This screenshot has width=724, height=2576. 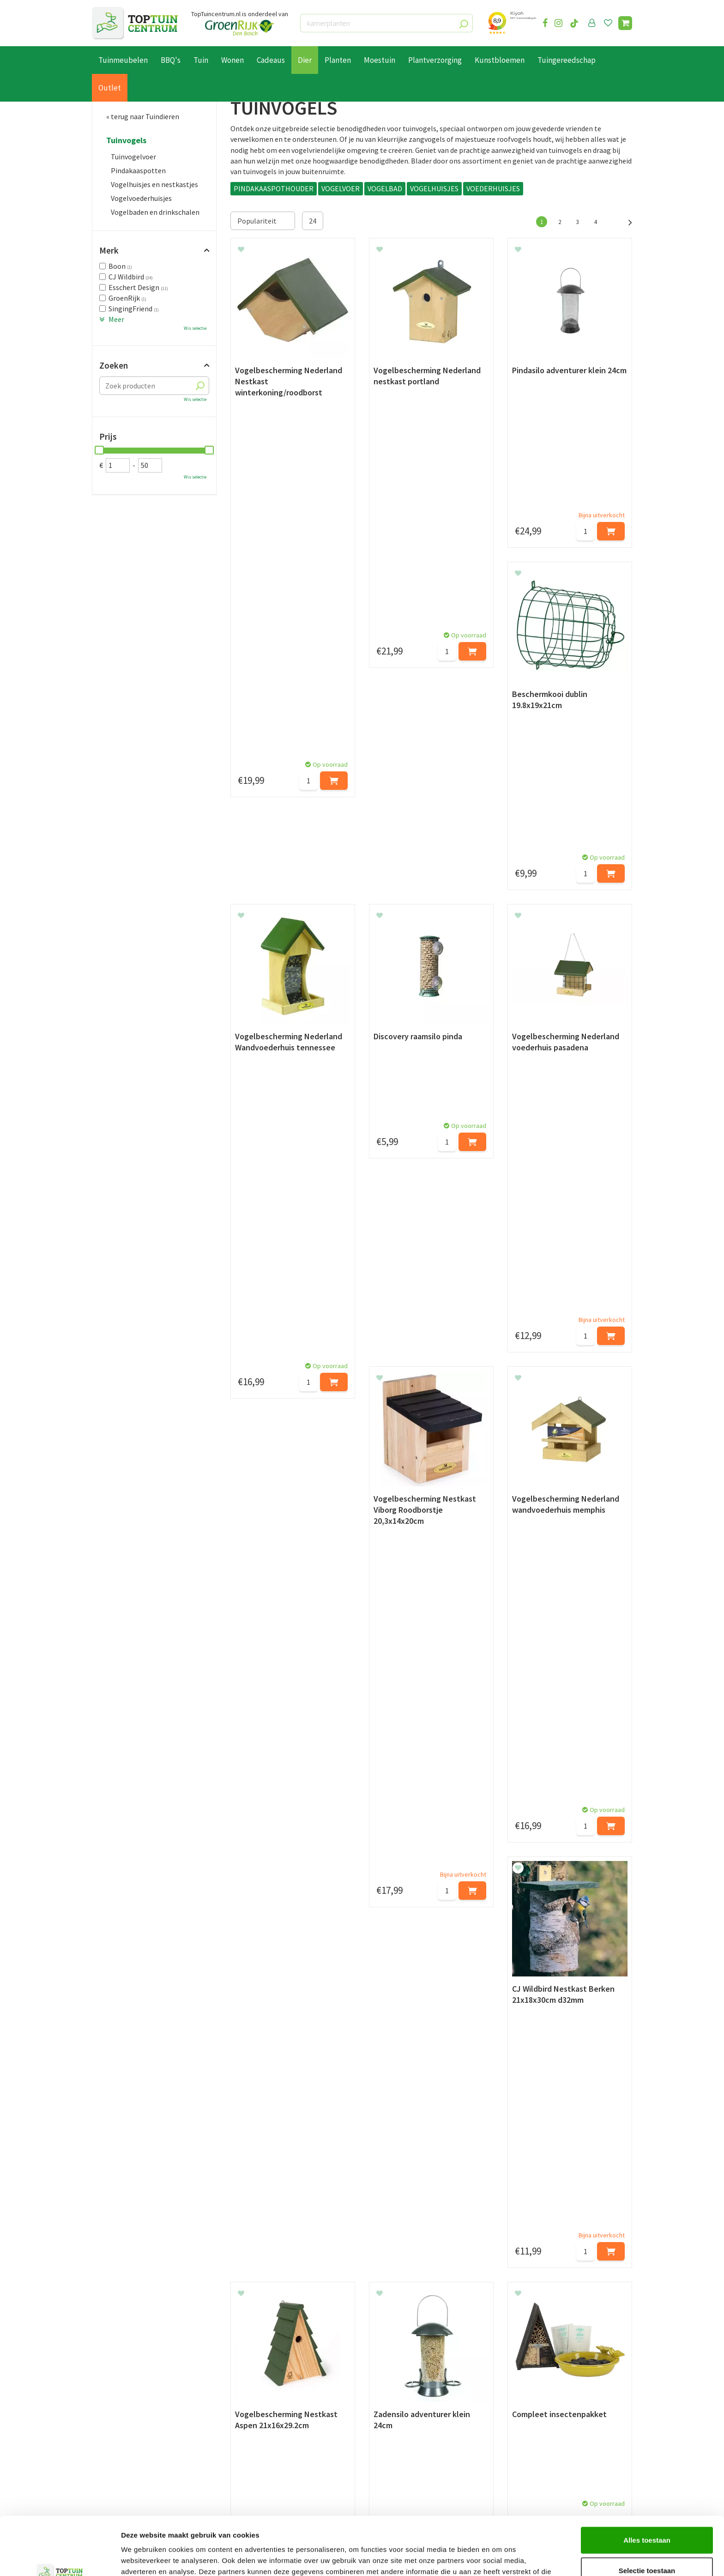 What do you see at coordinates (274, 188) in the screenshot?
I see `PINDAKAASPOTHOUDER` at bounding box center [274, 188].